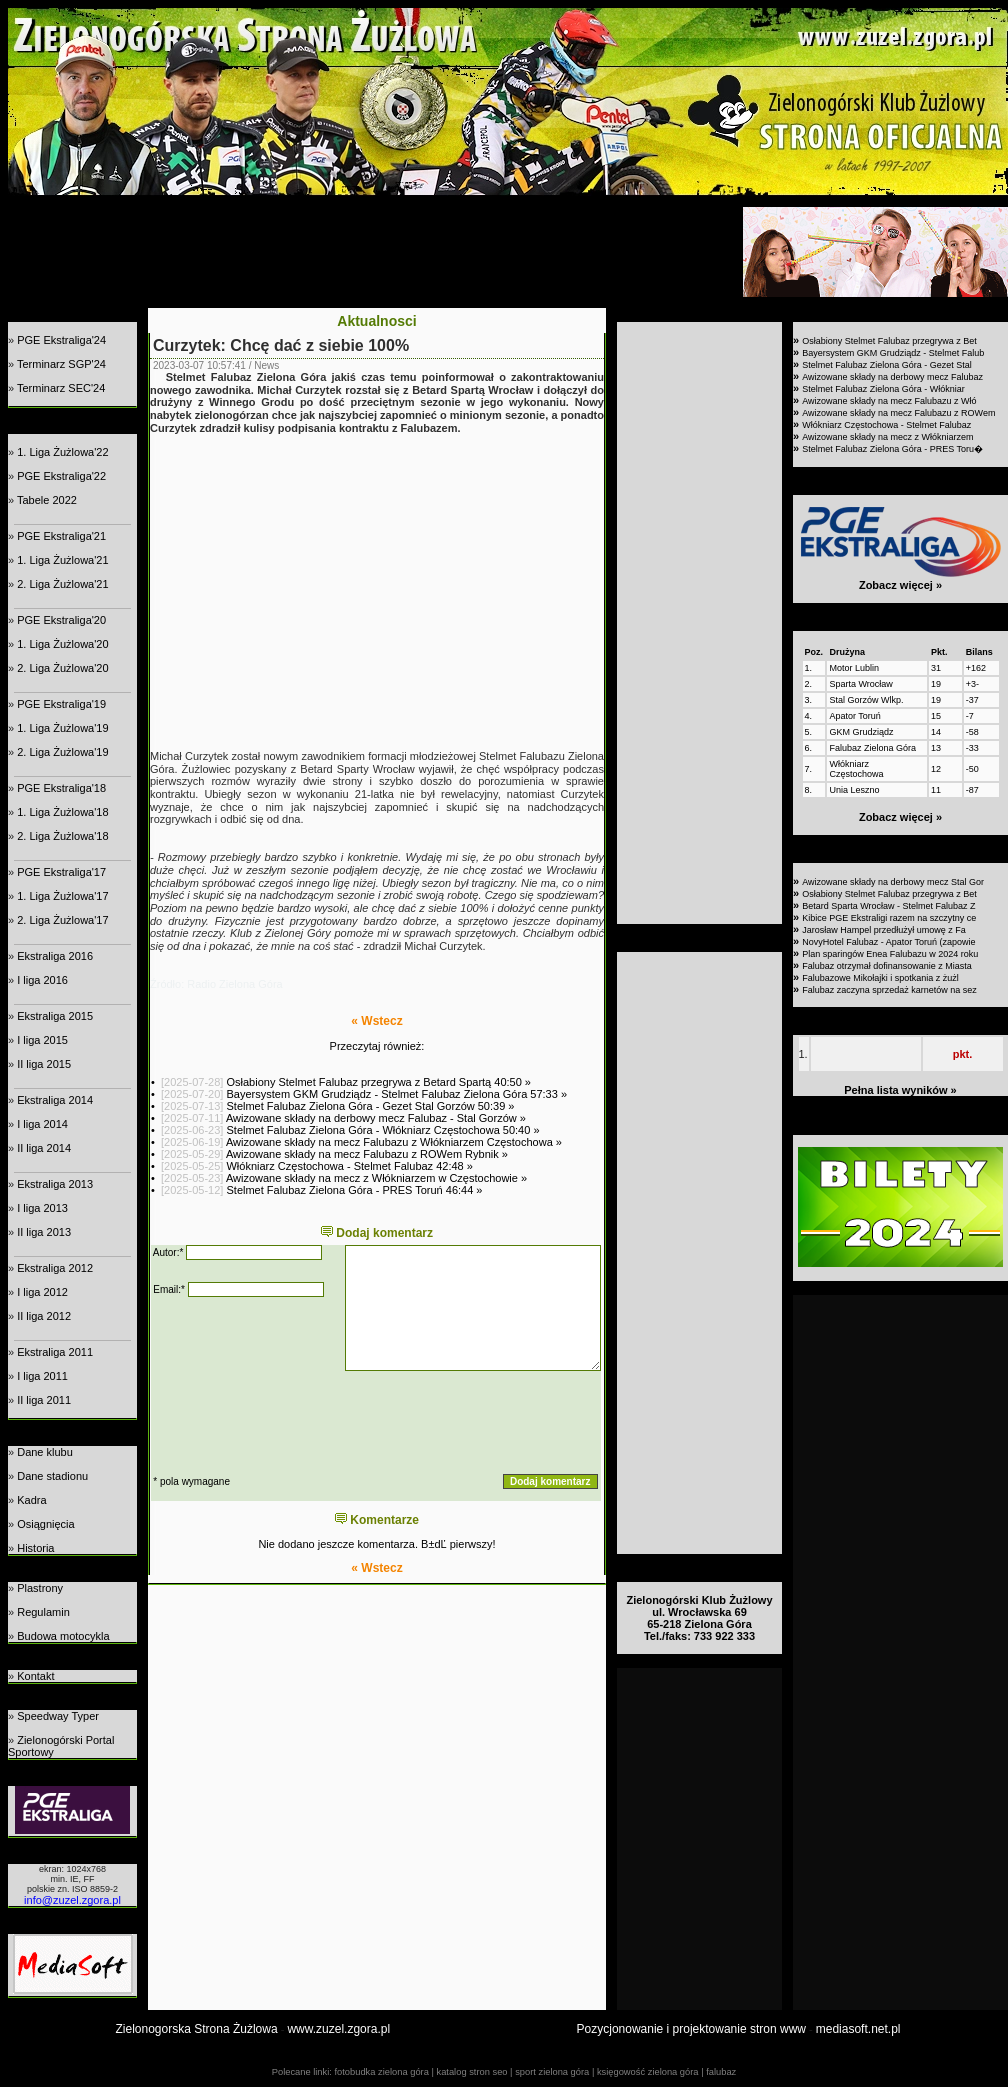  What do you see at coordinates (884, 930) in the screenshot?
I see `Jarosław Hampel przedłużył umowę z Fa` at bounding box center [884, 930].